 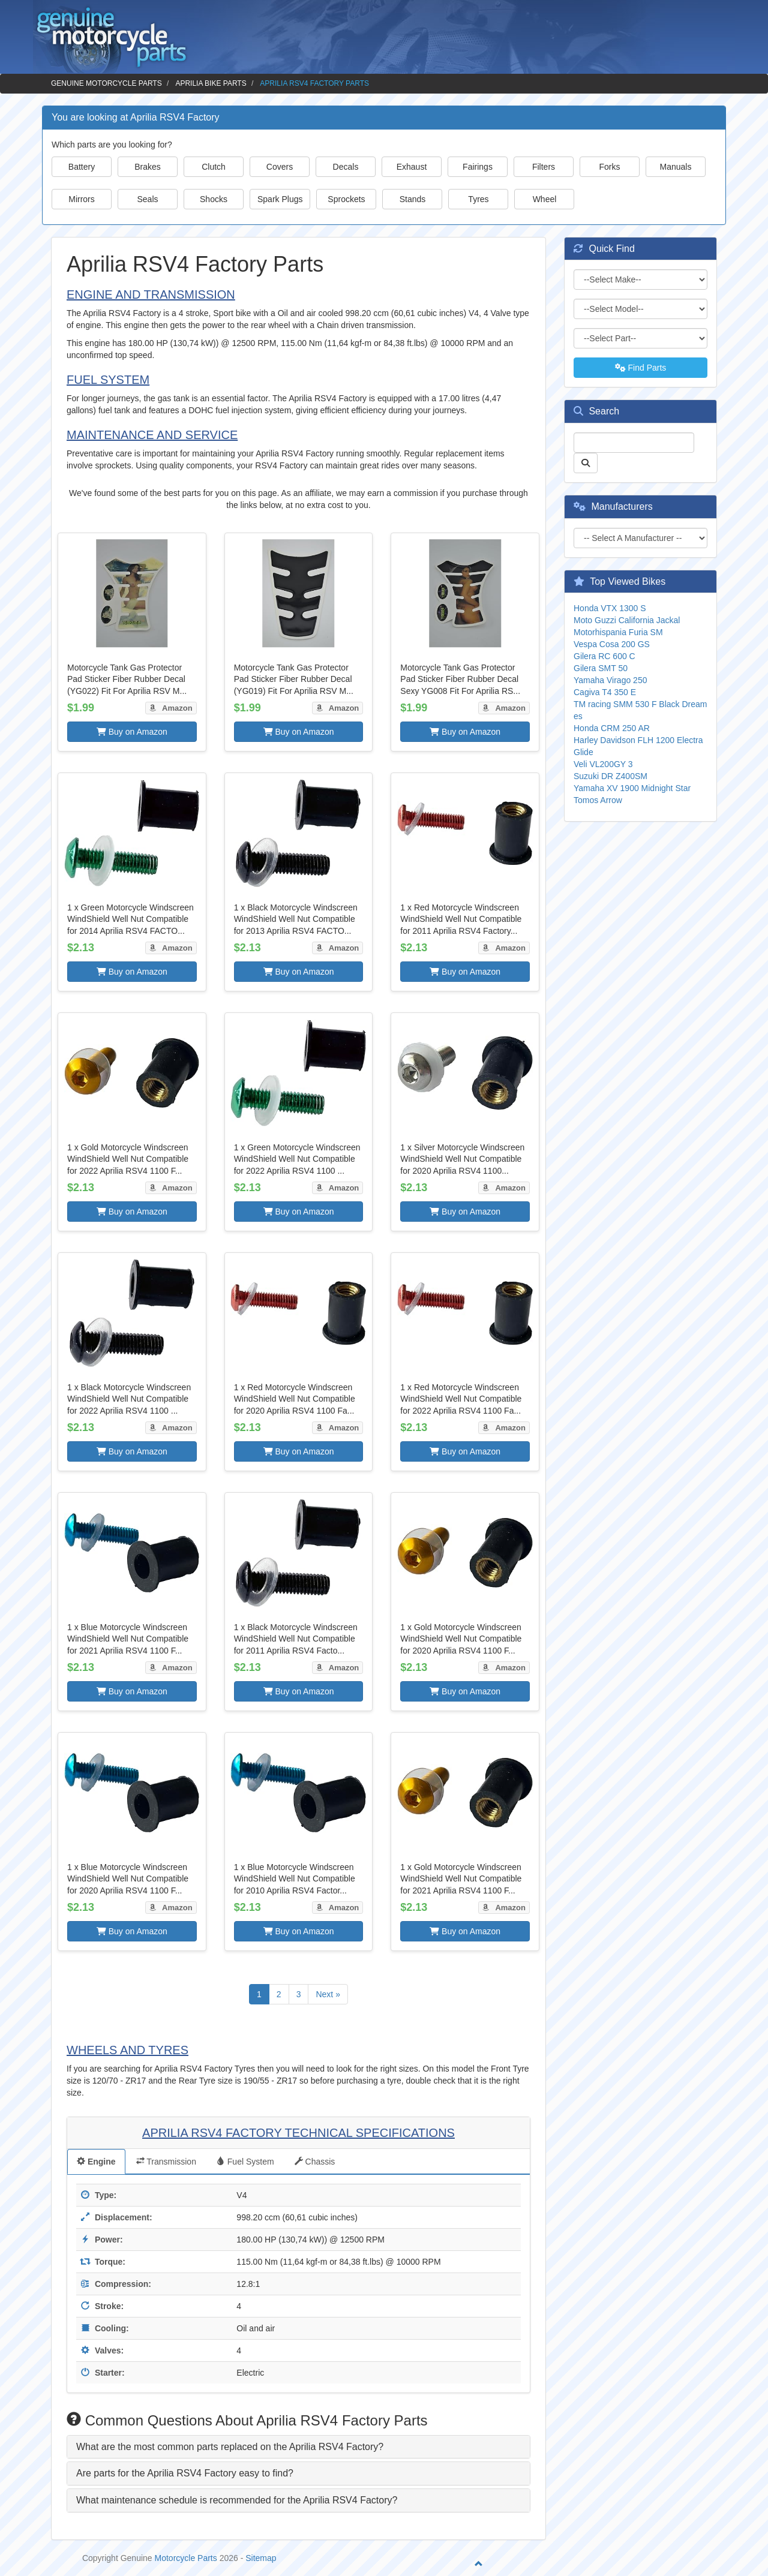 What do you see at coordinates (545, 199) in the screenshot?
I see `Wheel` at bounding box center [545, 199].